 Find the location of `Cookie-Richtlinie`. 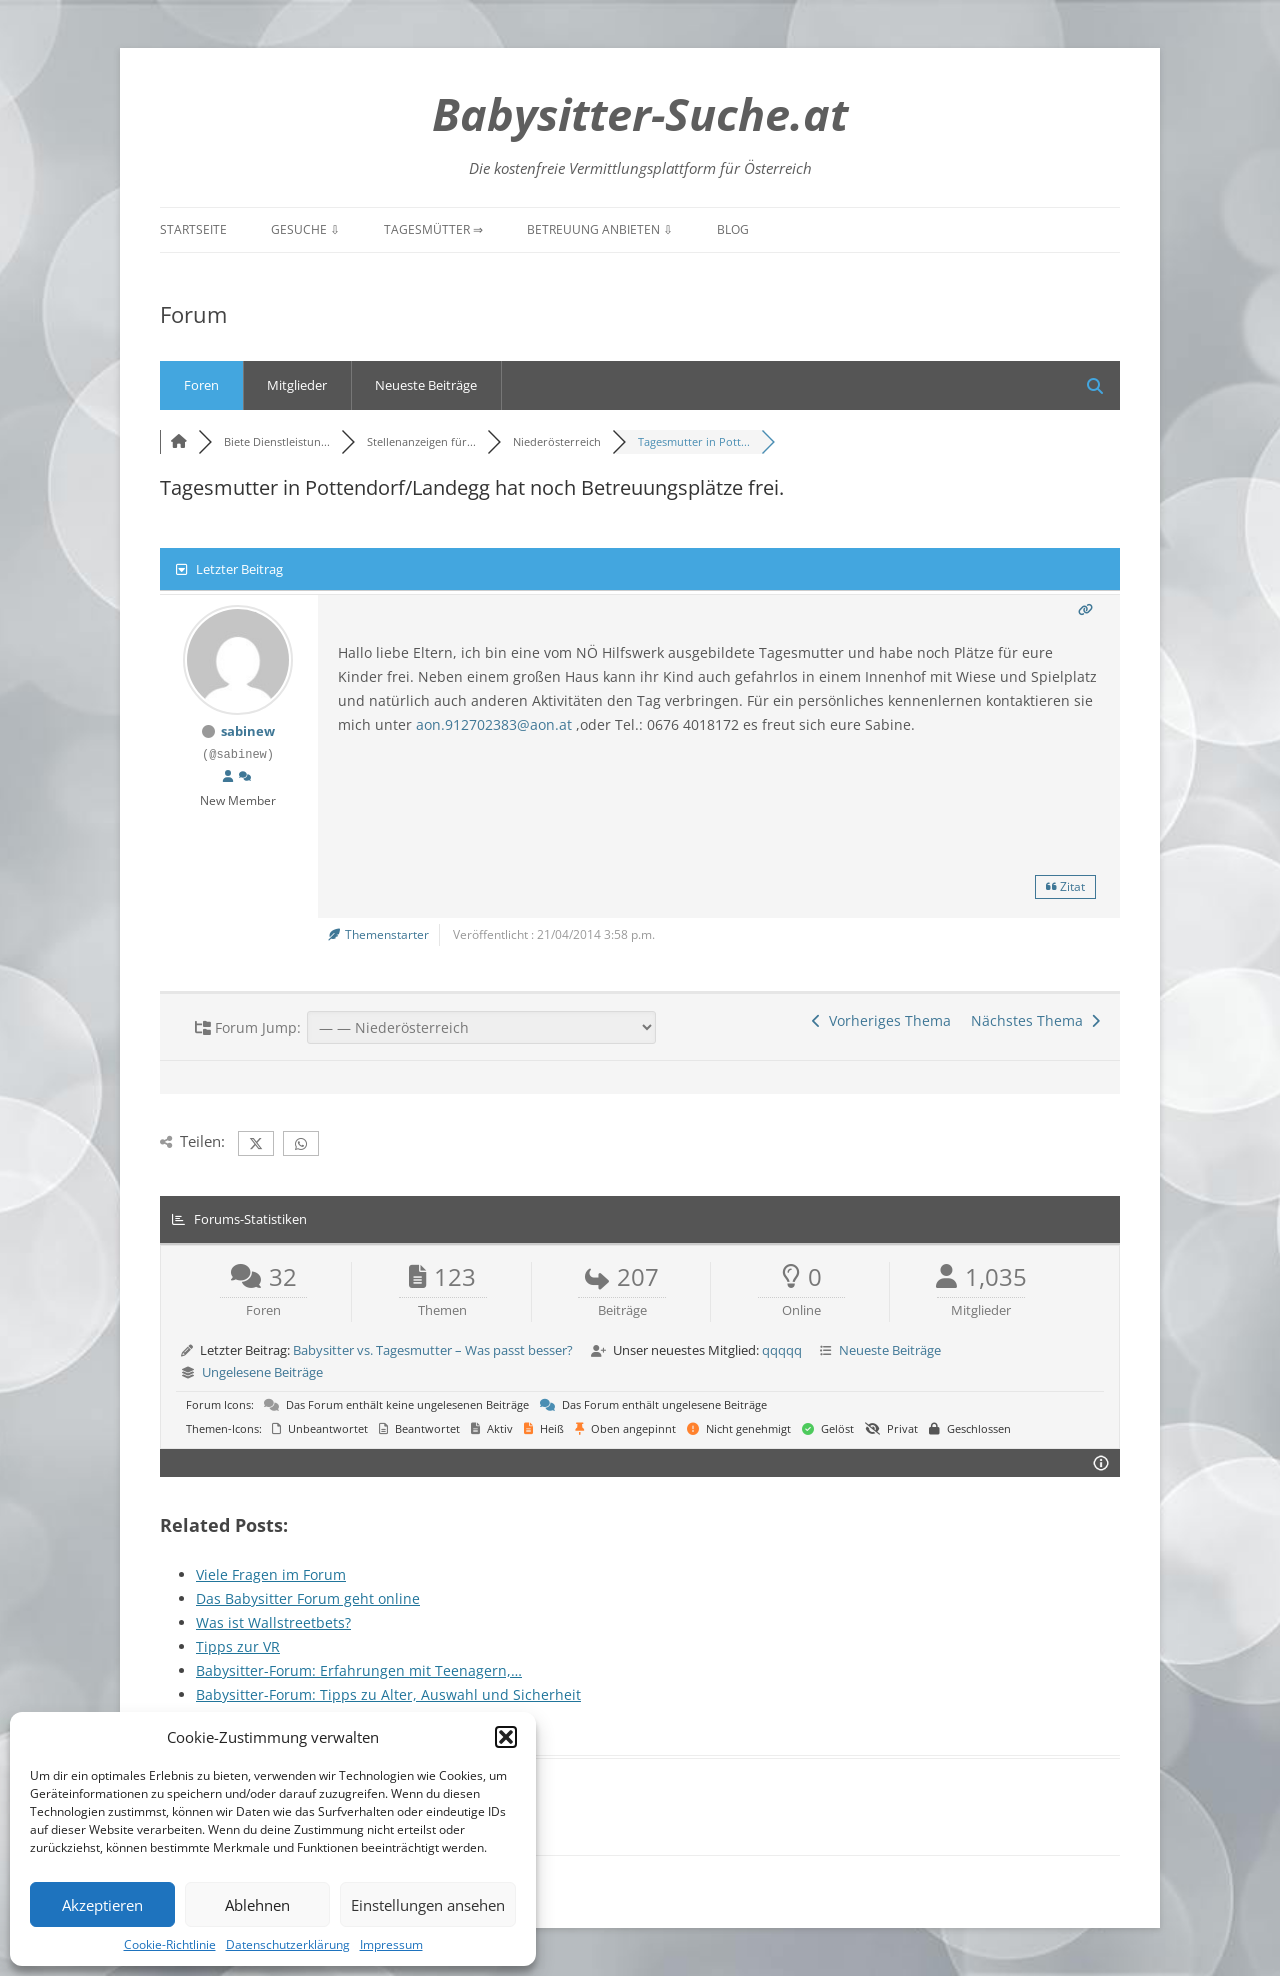

Cookie-Richtlinie is located at coordinates (170, 1944).